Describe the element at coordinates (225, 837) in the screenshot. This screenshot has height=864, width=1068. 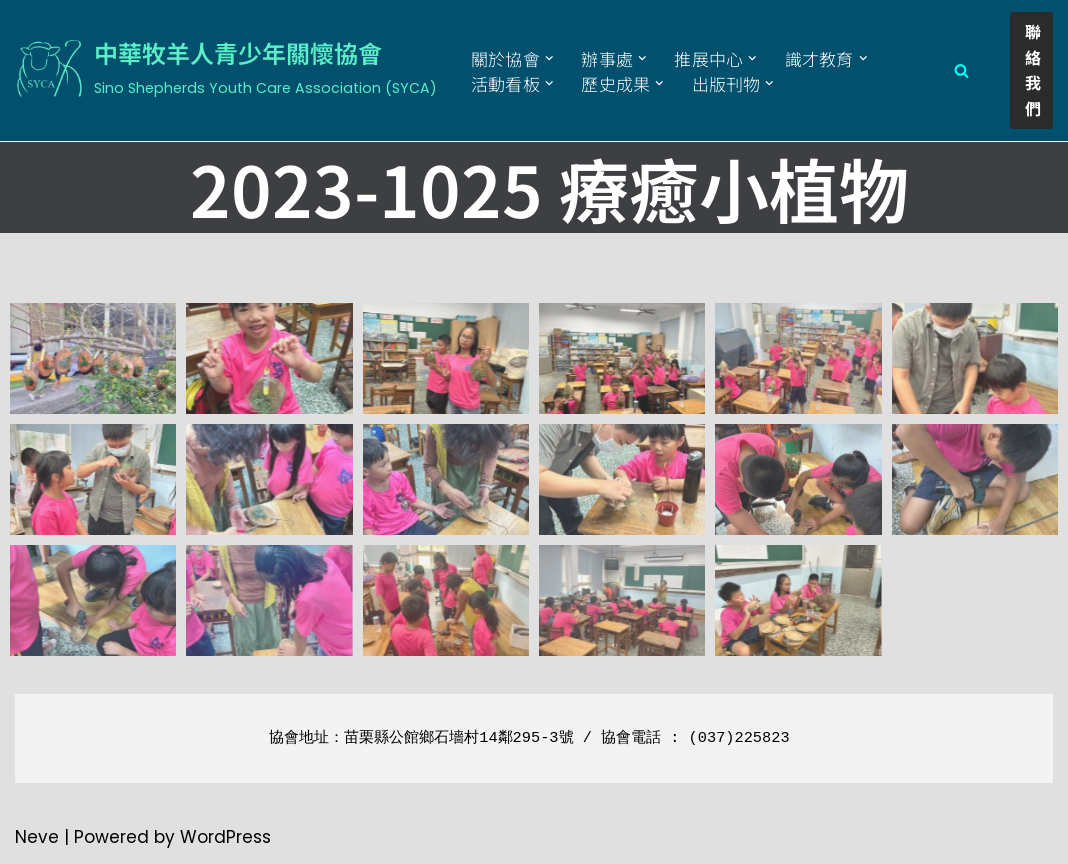
I see `WordPress` at that location.